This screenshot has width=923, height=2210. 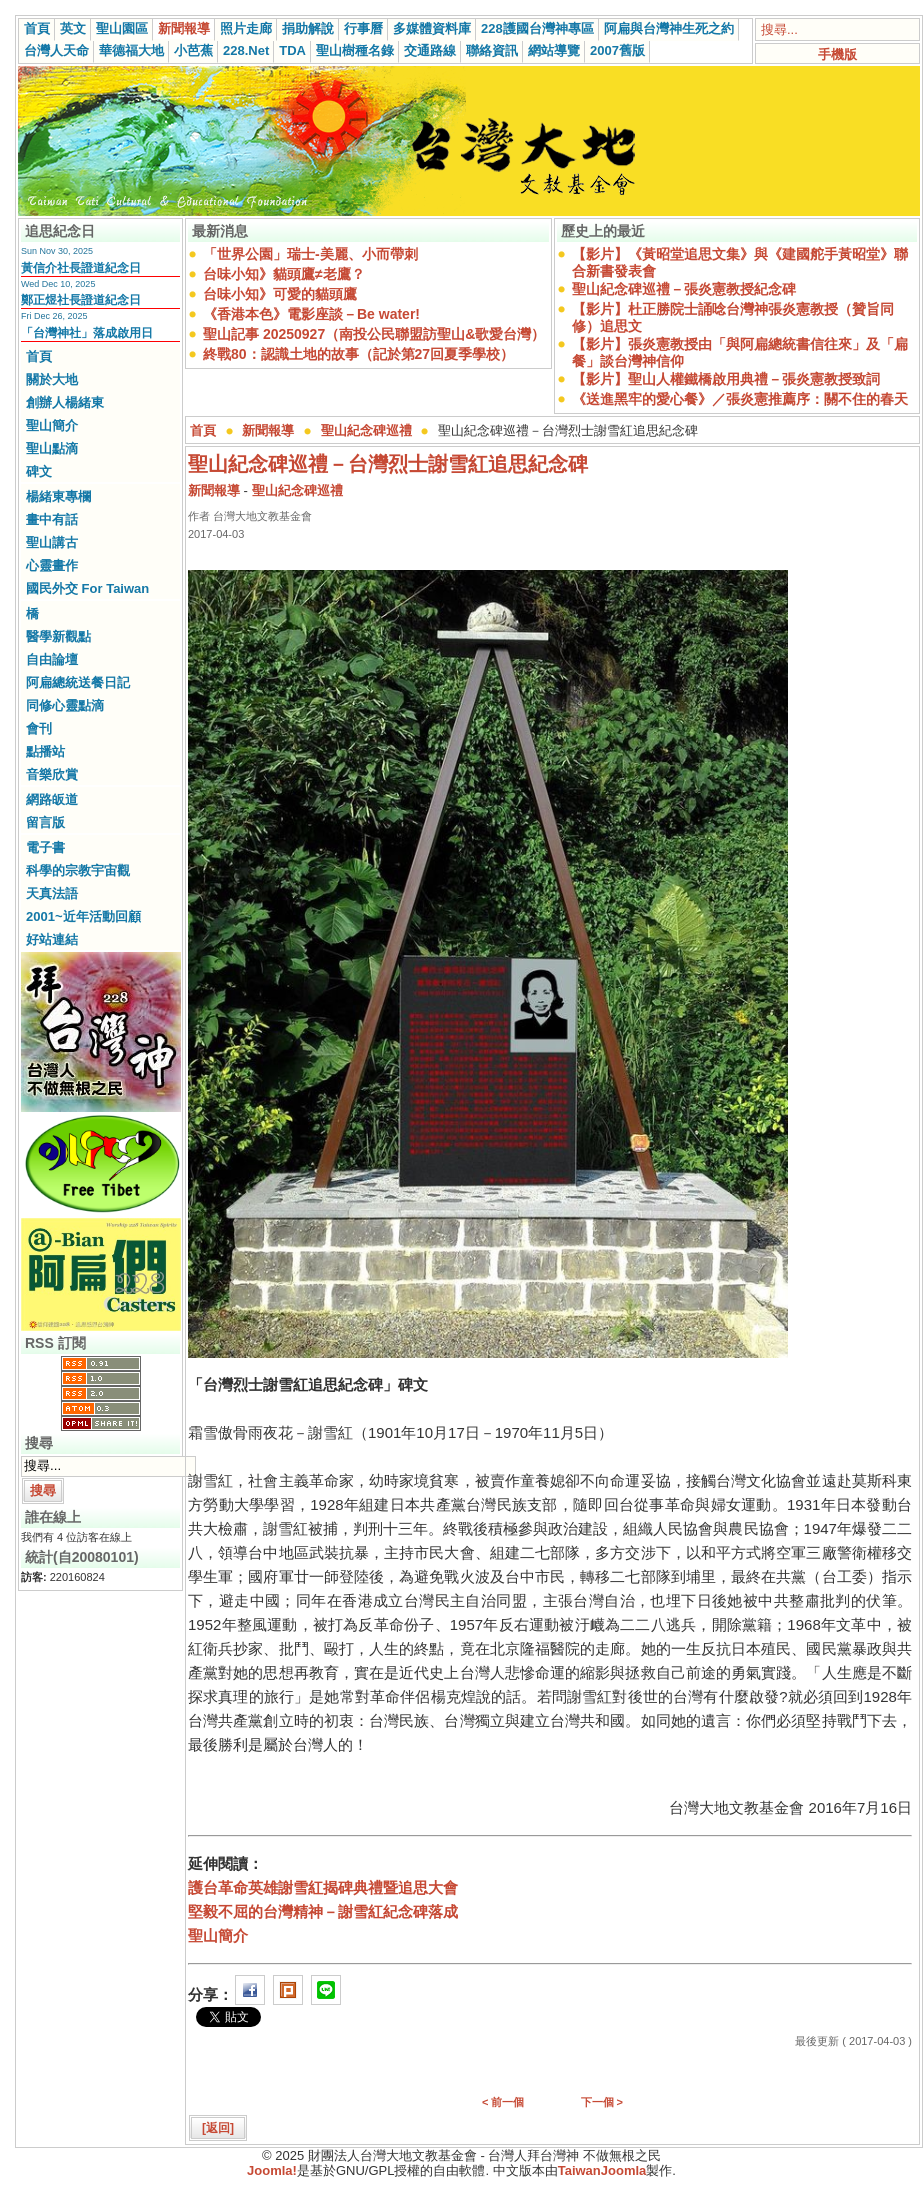 I want to click on 音樂欣賞, so click(x=52, y=774).